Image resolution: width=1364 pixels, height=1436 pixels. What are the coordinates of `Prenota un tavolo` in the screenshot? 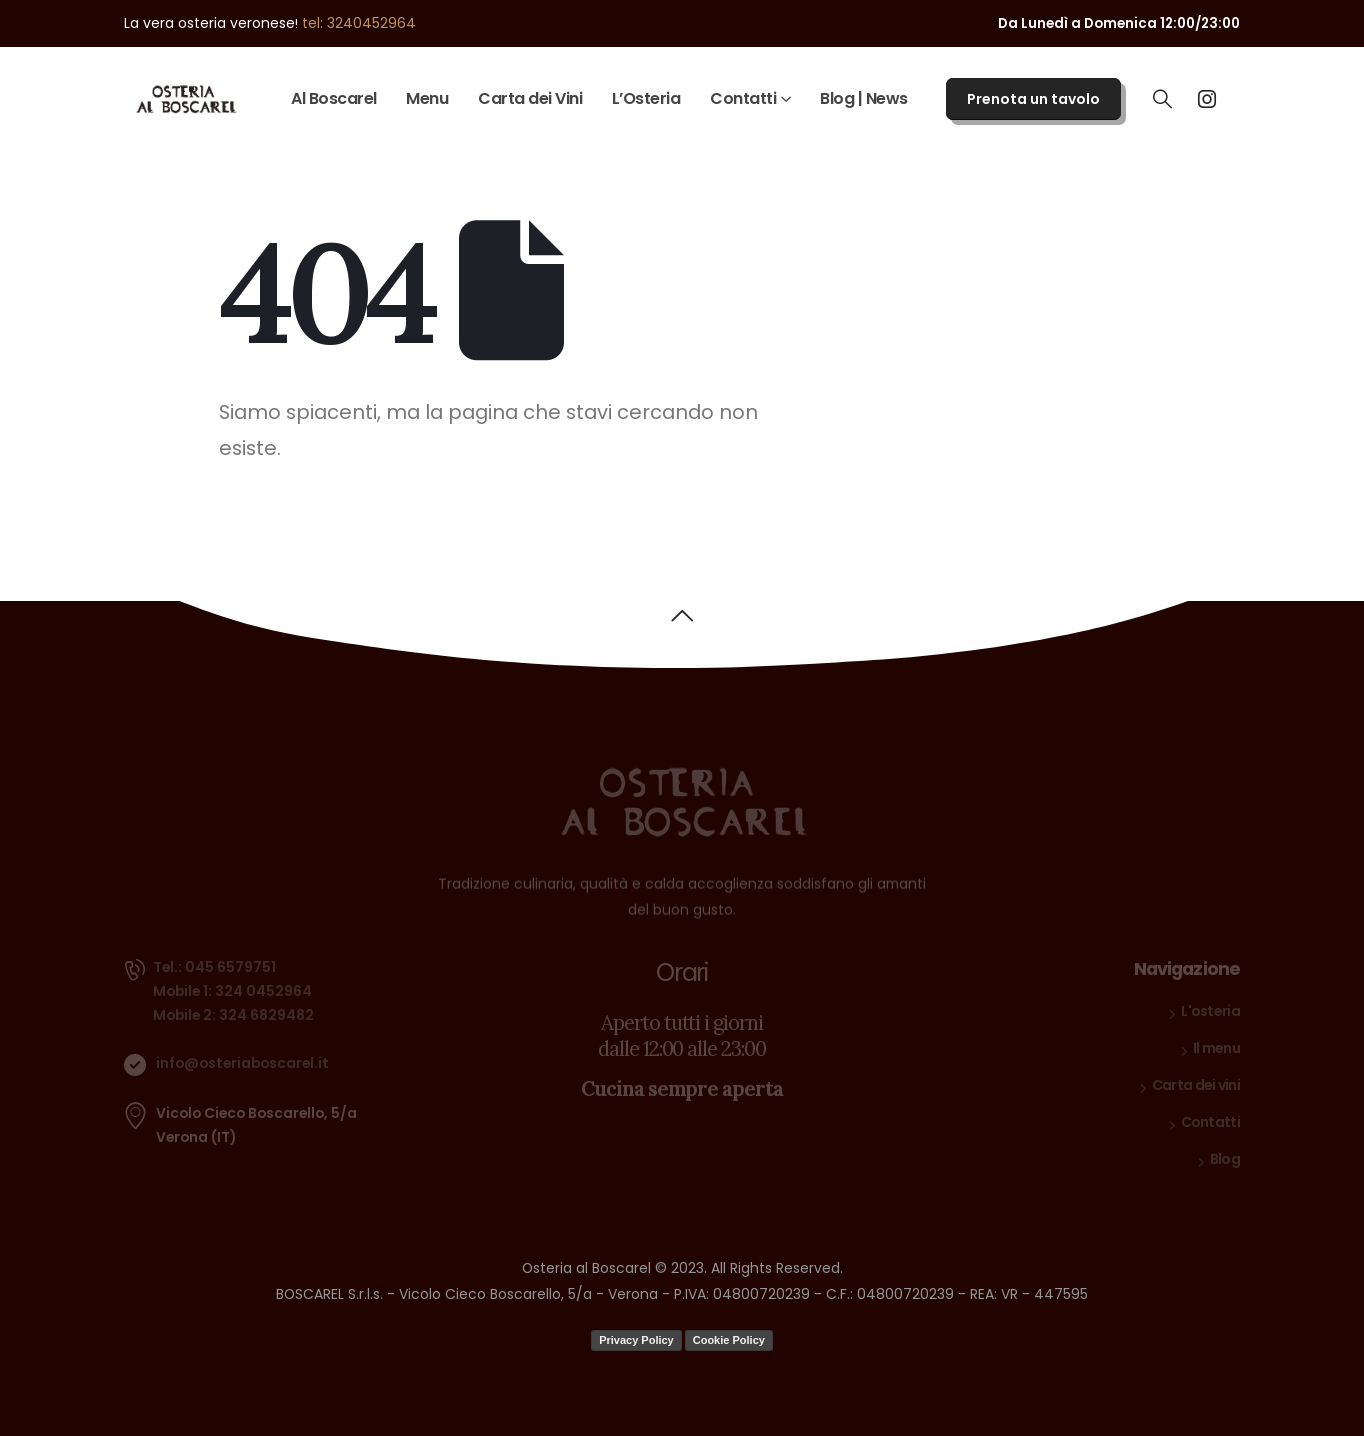 It's located at (1033, 99).